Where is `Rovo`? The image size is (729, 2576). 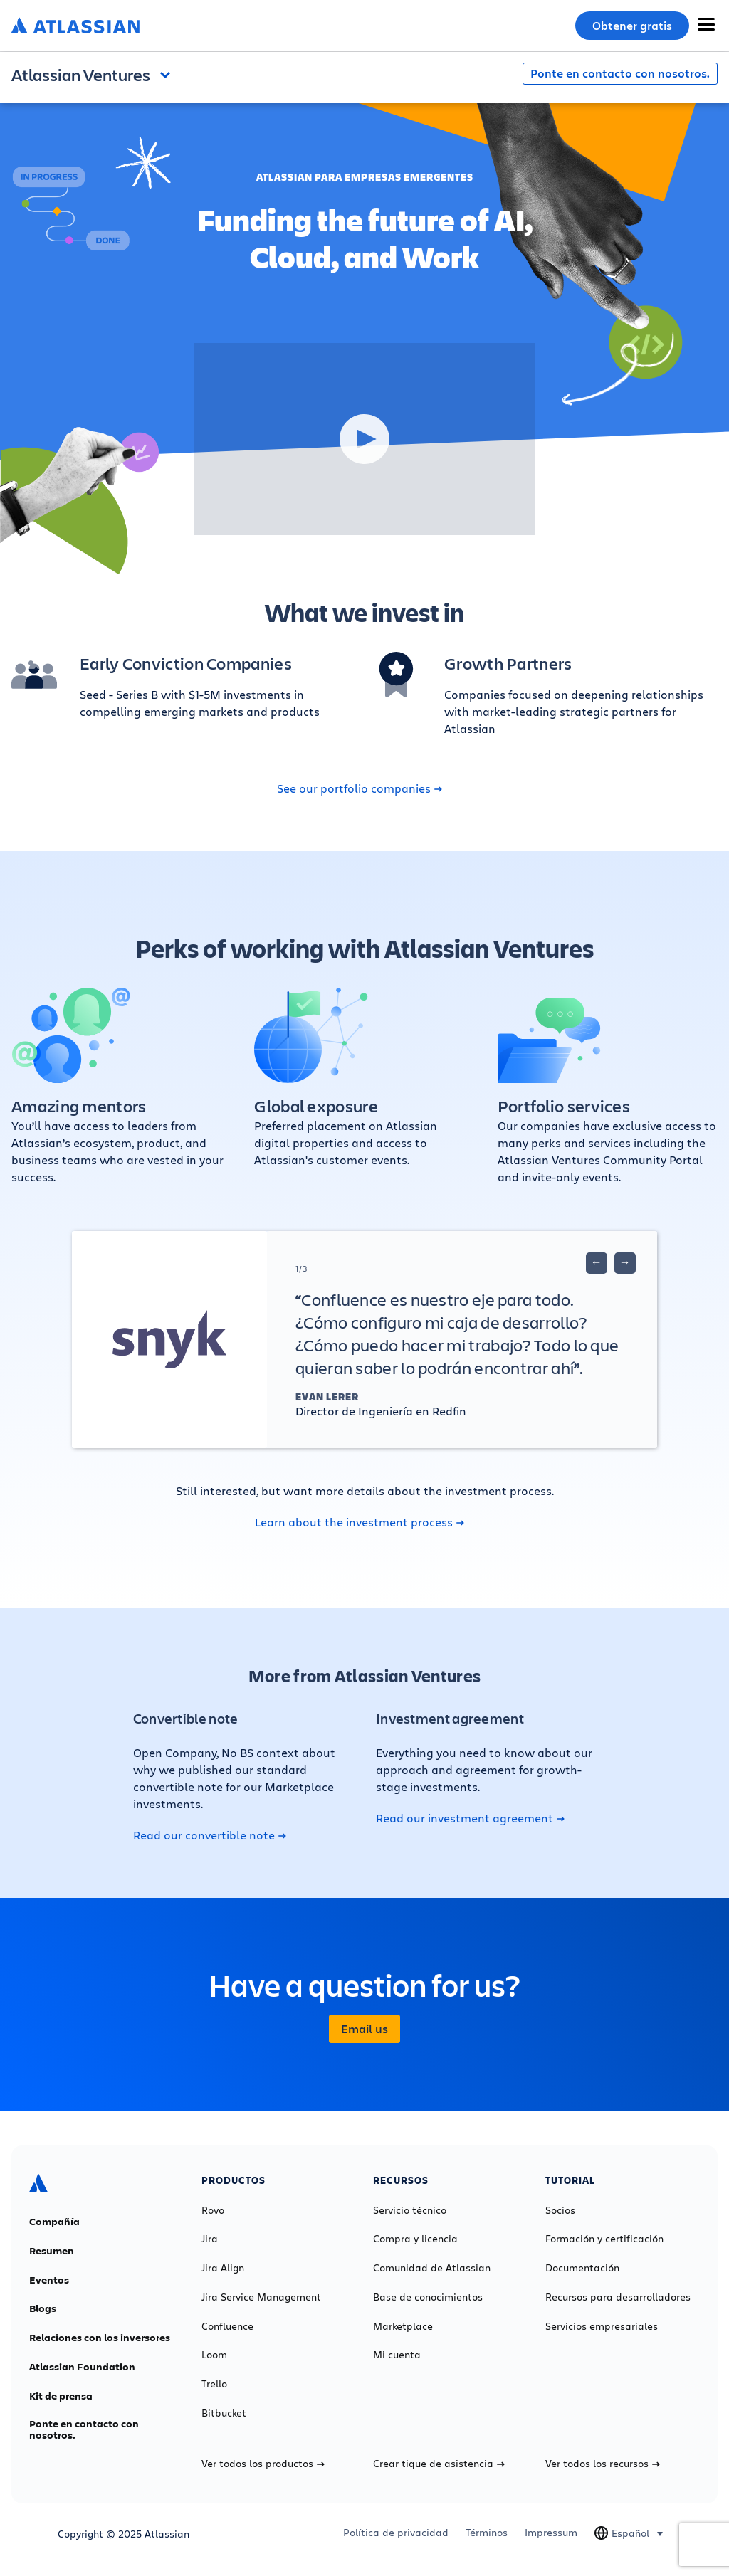
Rovo is located at coordinates (212, 2210).